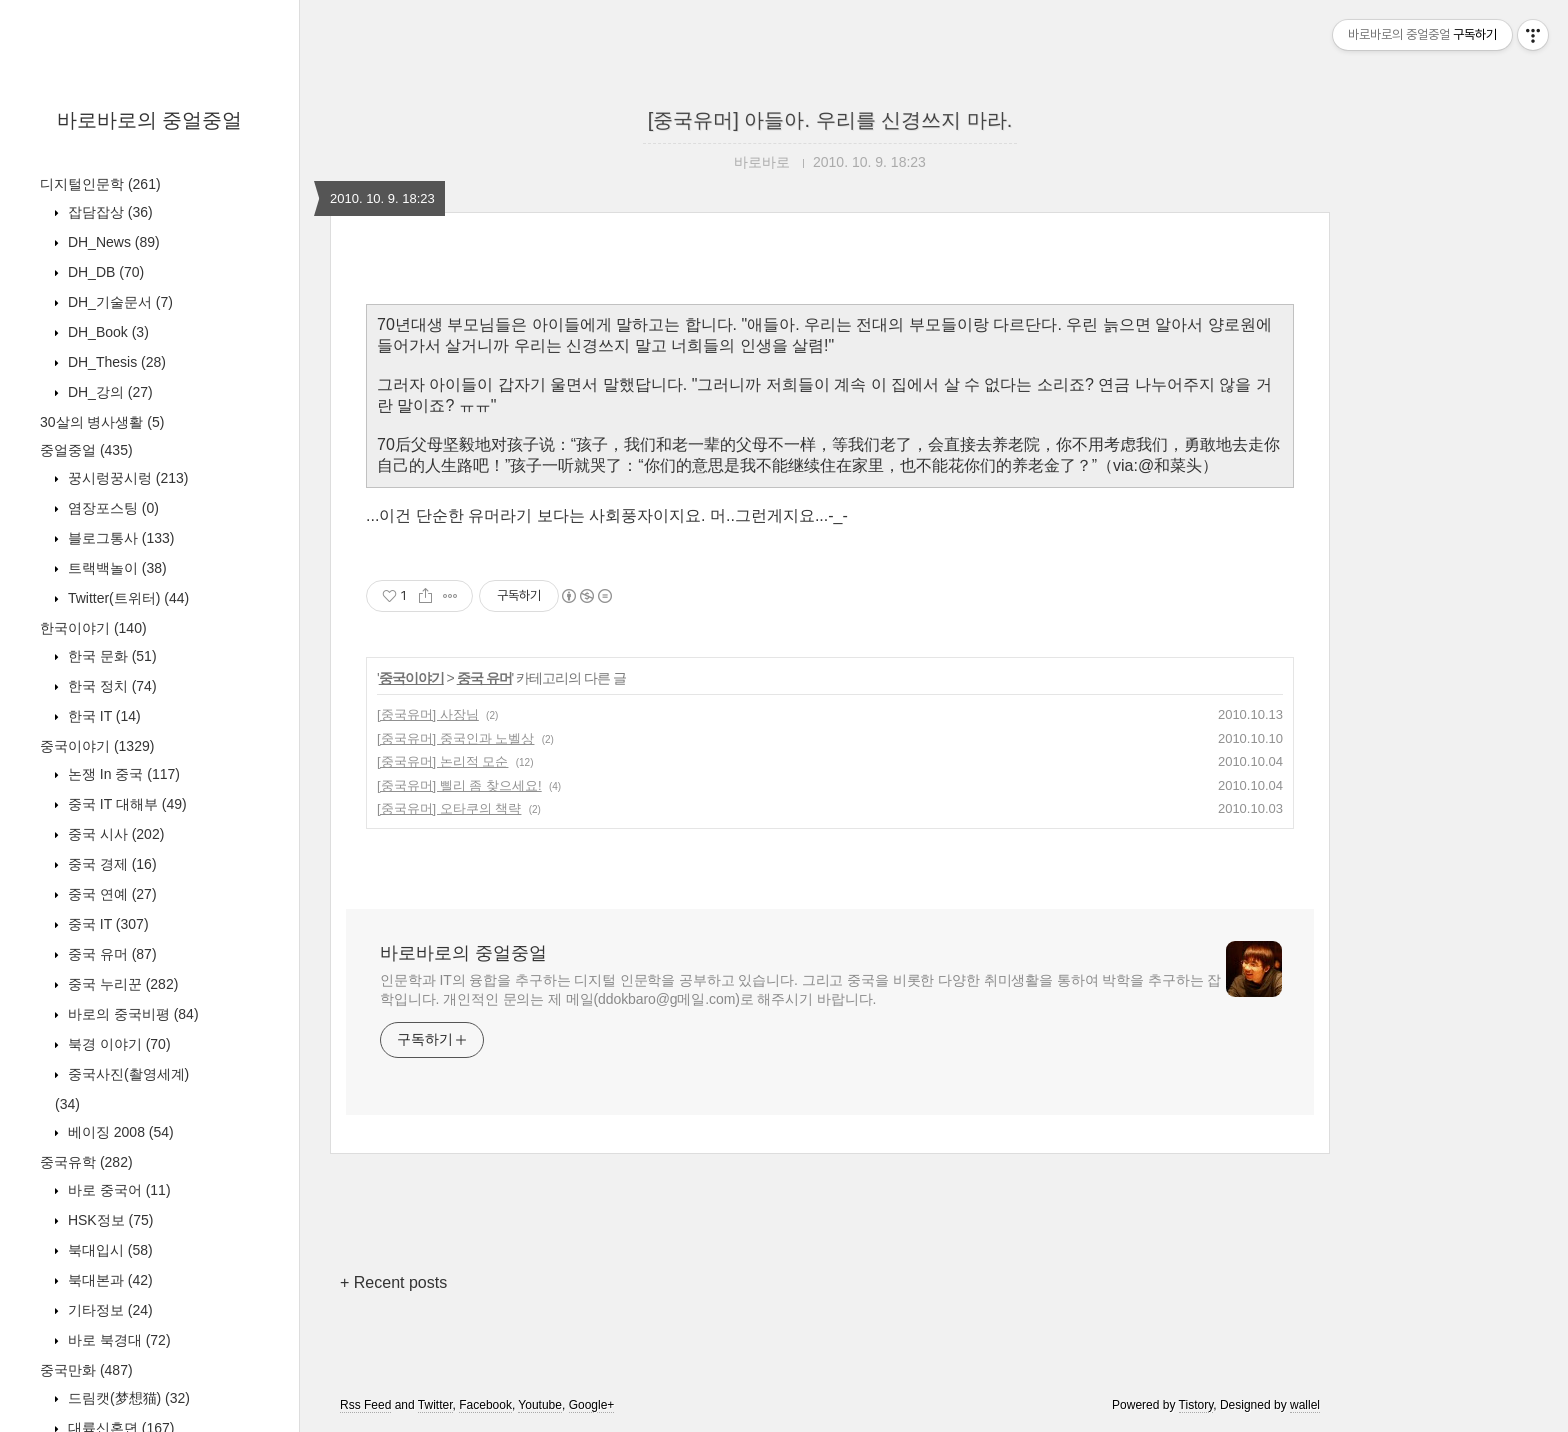  I want to click on Facebook, so click(485, 1405).